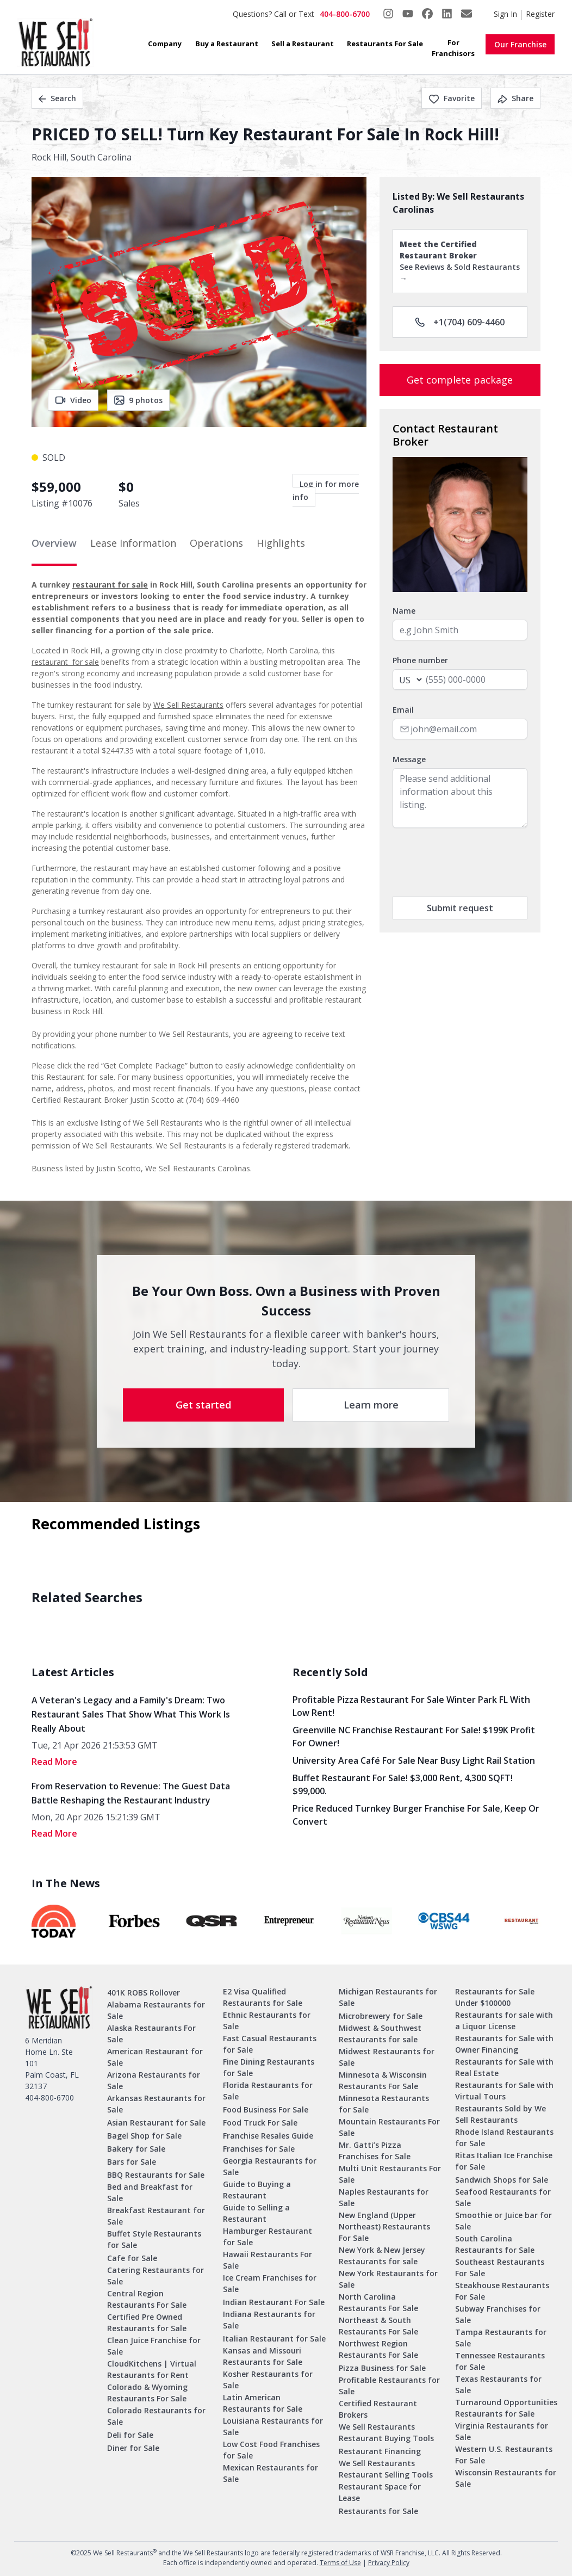 The height and width of the screenshot is (2576, 572). Describe the element at coordinates (146, 2322) in the screenshot. I see `Certified Pre Owned Restaurants for Sale` at that location.